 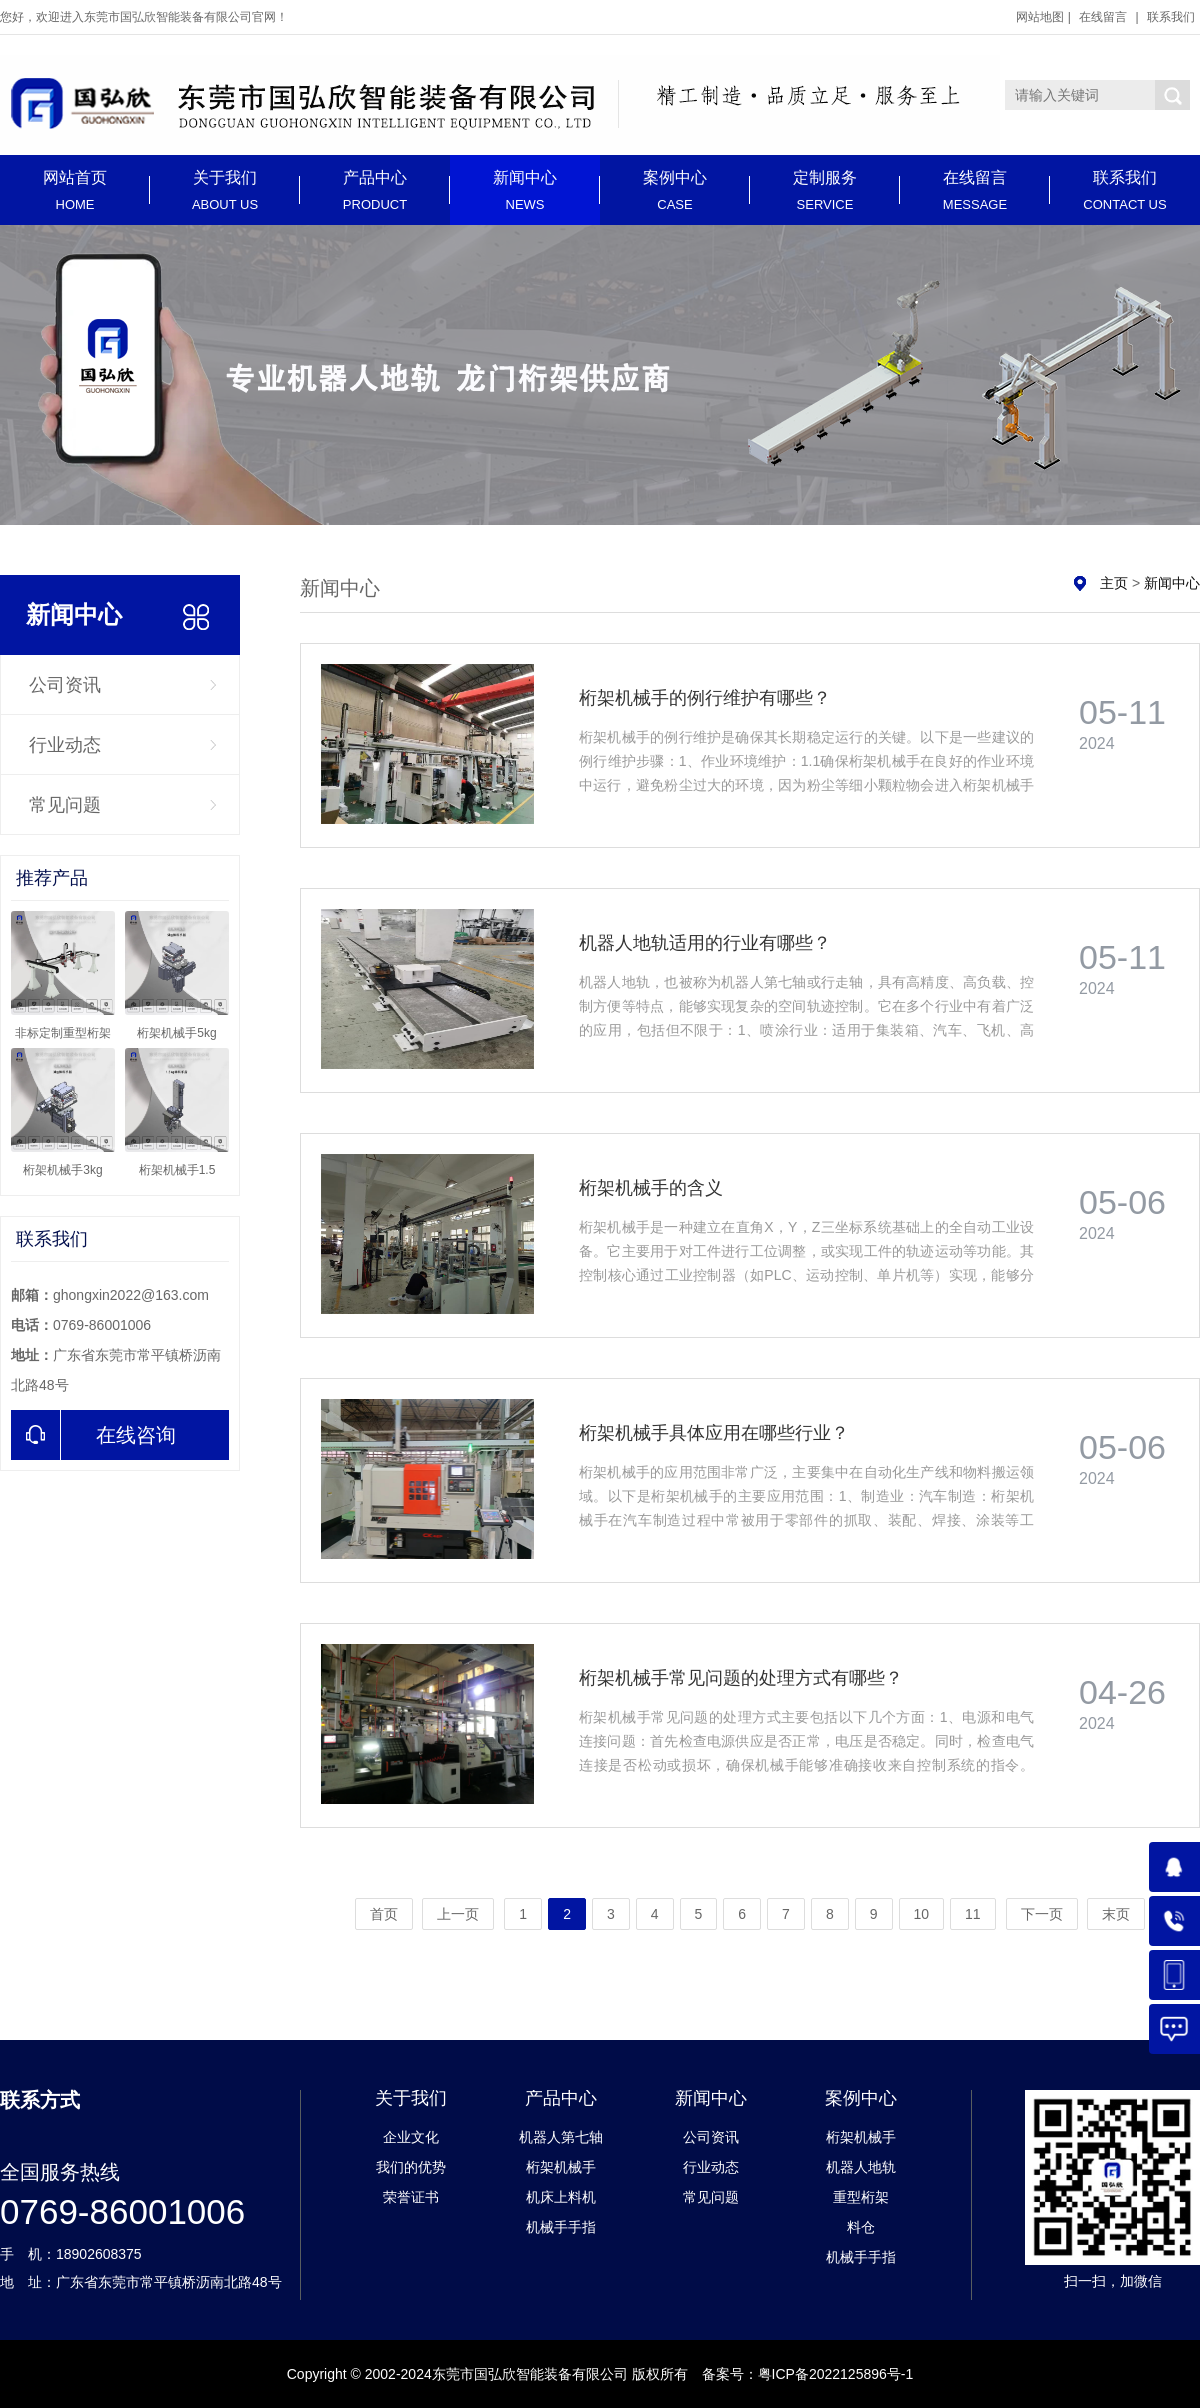 I want to click on 定制服务, so click(x=825, y=190).